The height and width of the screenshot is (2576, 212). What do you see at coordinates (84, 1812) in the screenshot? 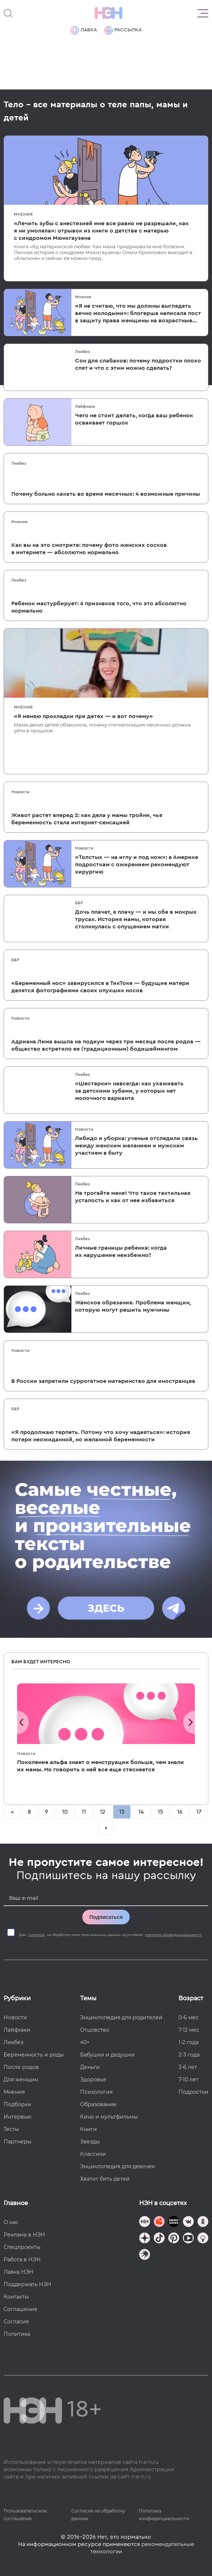
I see `11` at bounding box center [84, 1812].